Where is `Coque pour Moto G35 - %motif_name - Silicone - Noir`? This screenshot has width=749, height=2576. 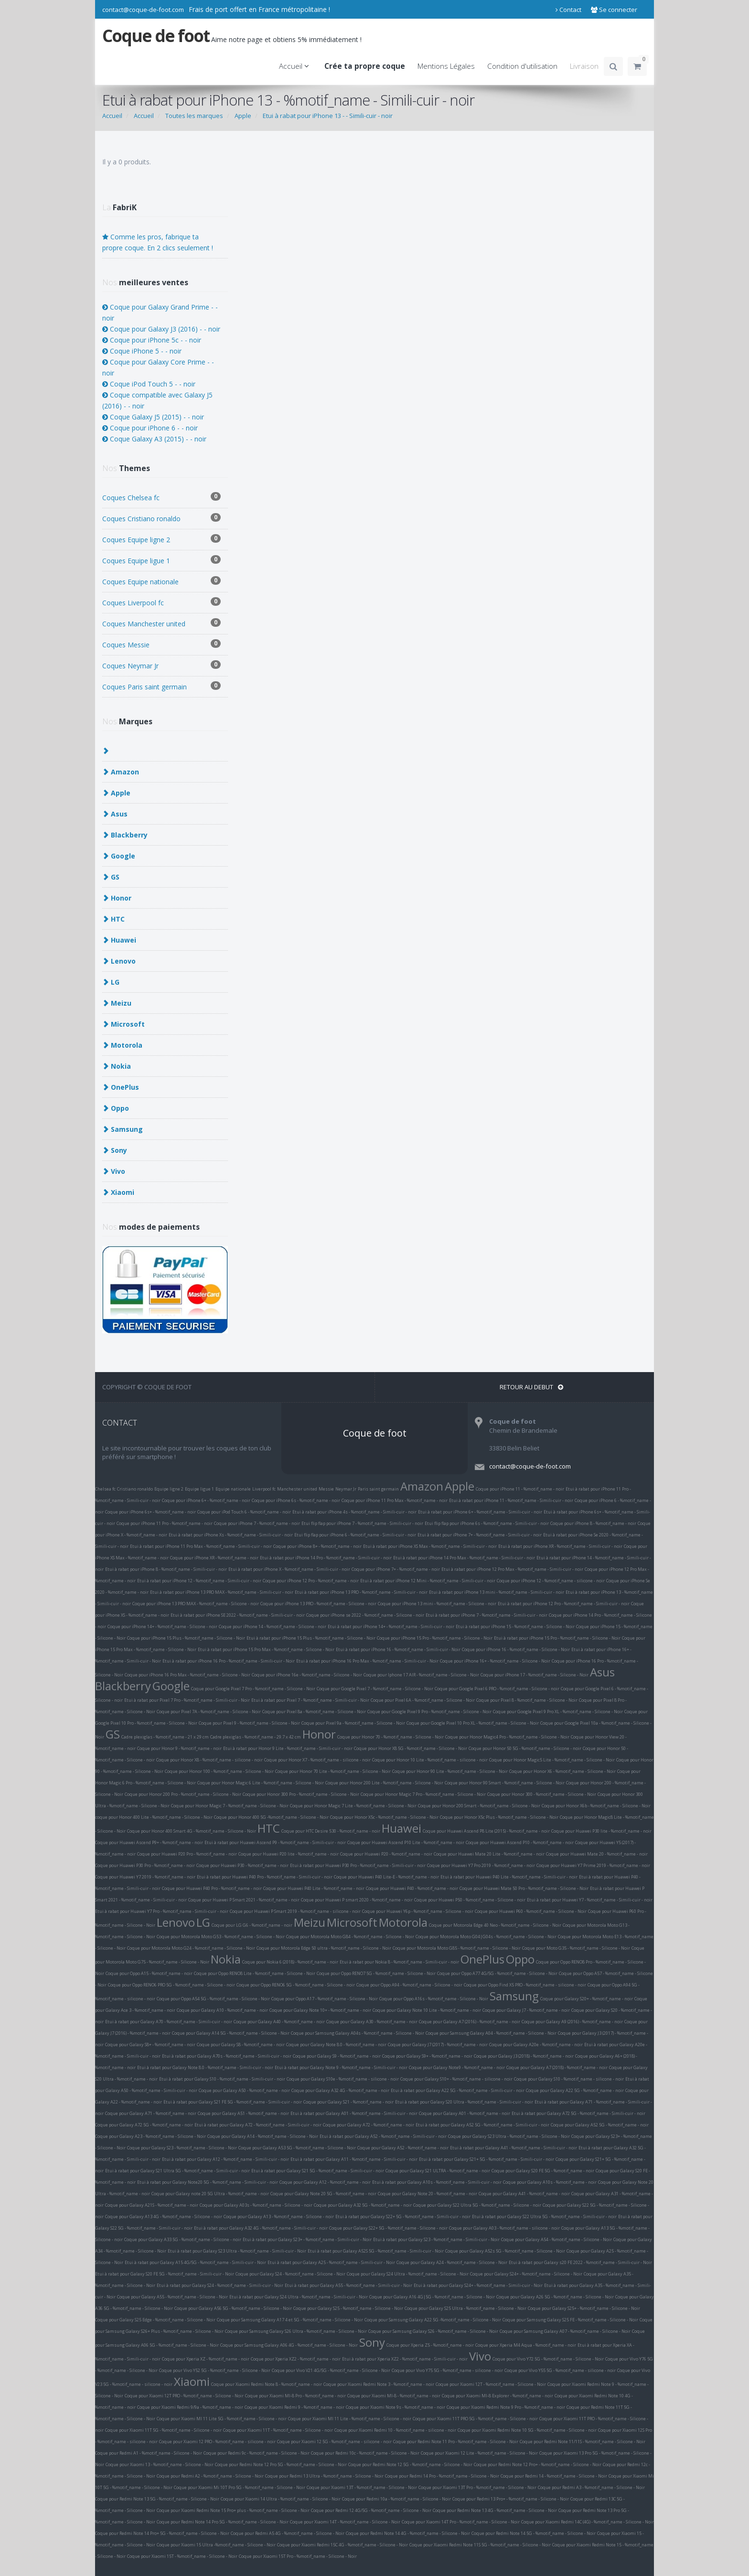 Coque pour Moto G35 - %motif_name - Silicone - Noir is located at coordinates (576, 1948).